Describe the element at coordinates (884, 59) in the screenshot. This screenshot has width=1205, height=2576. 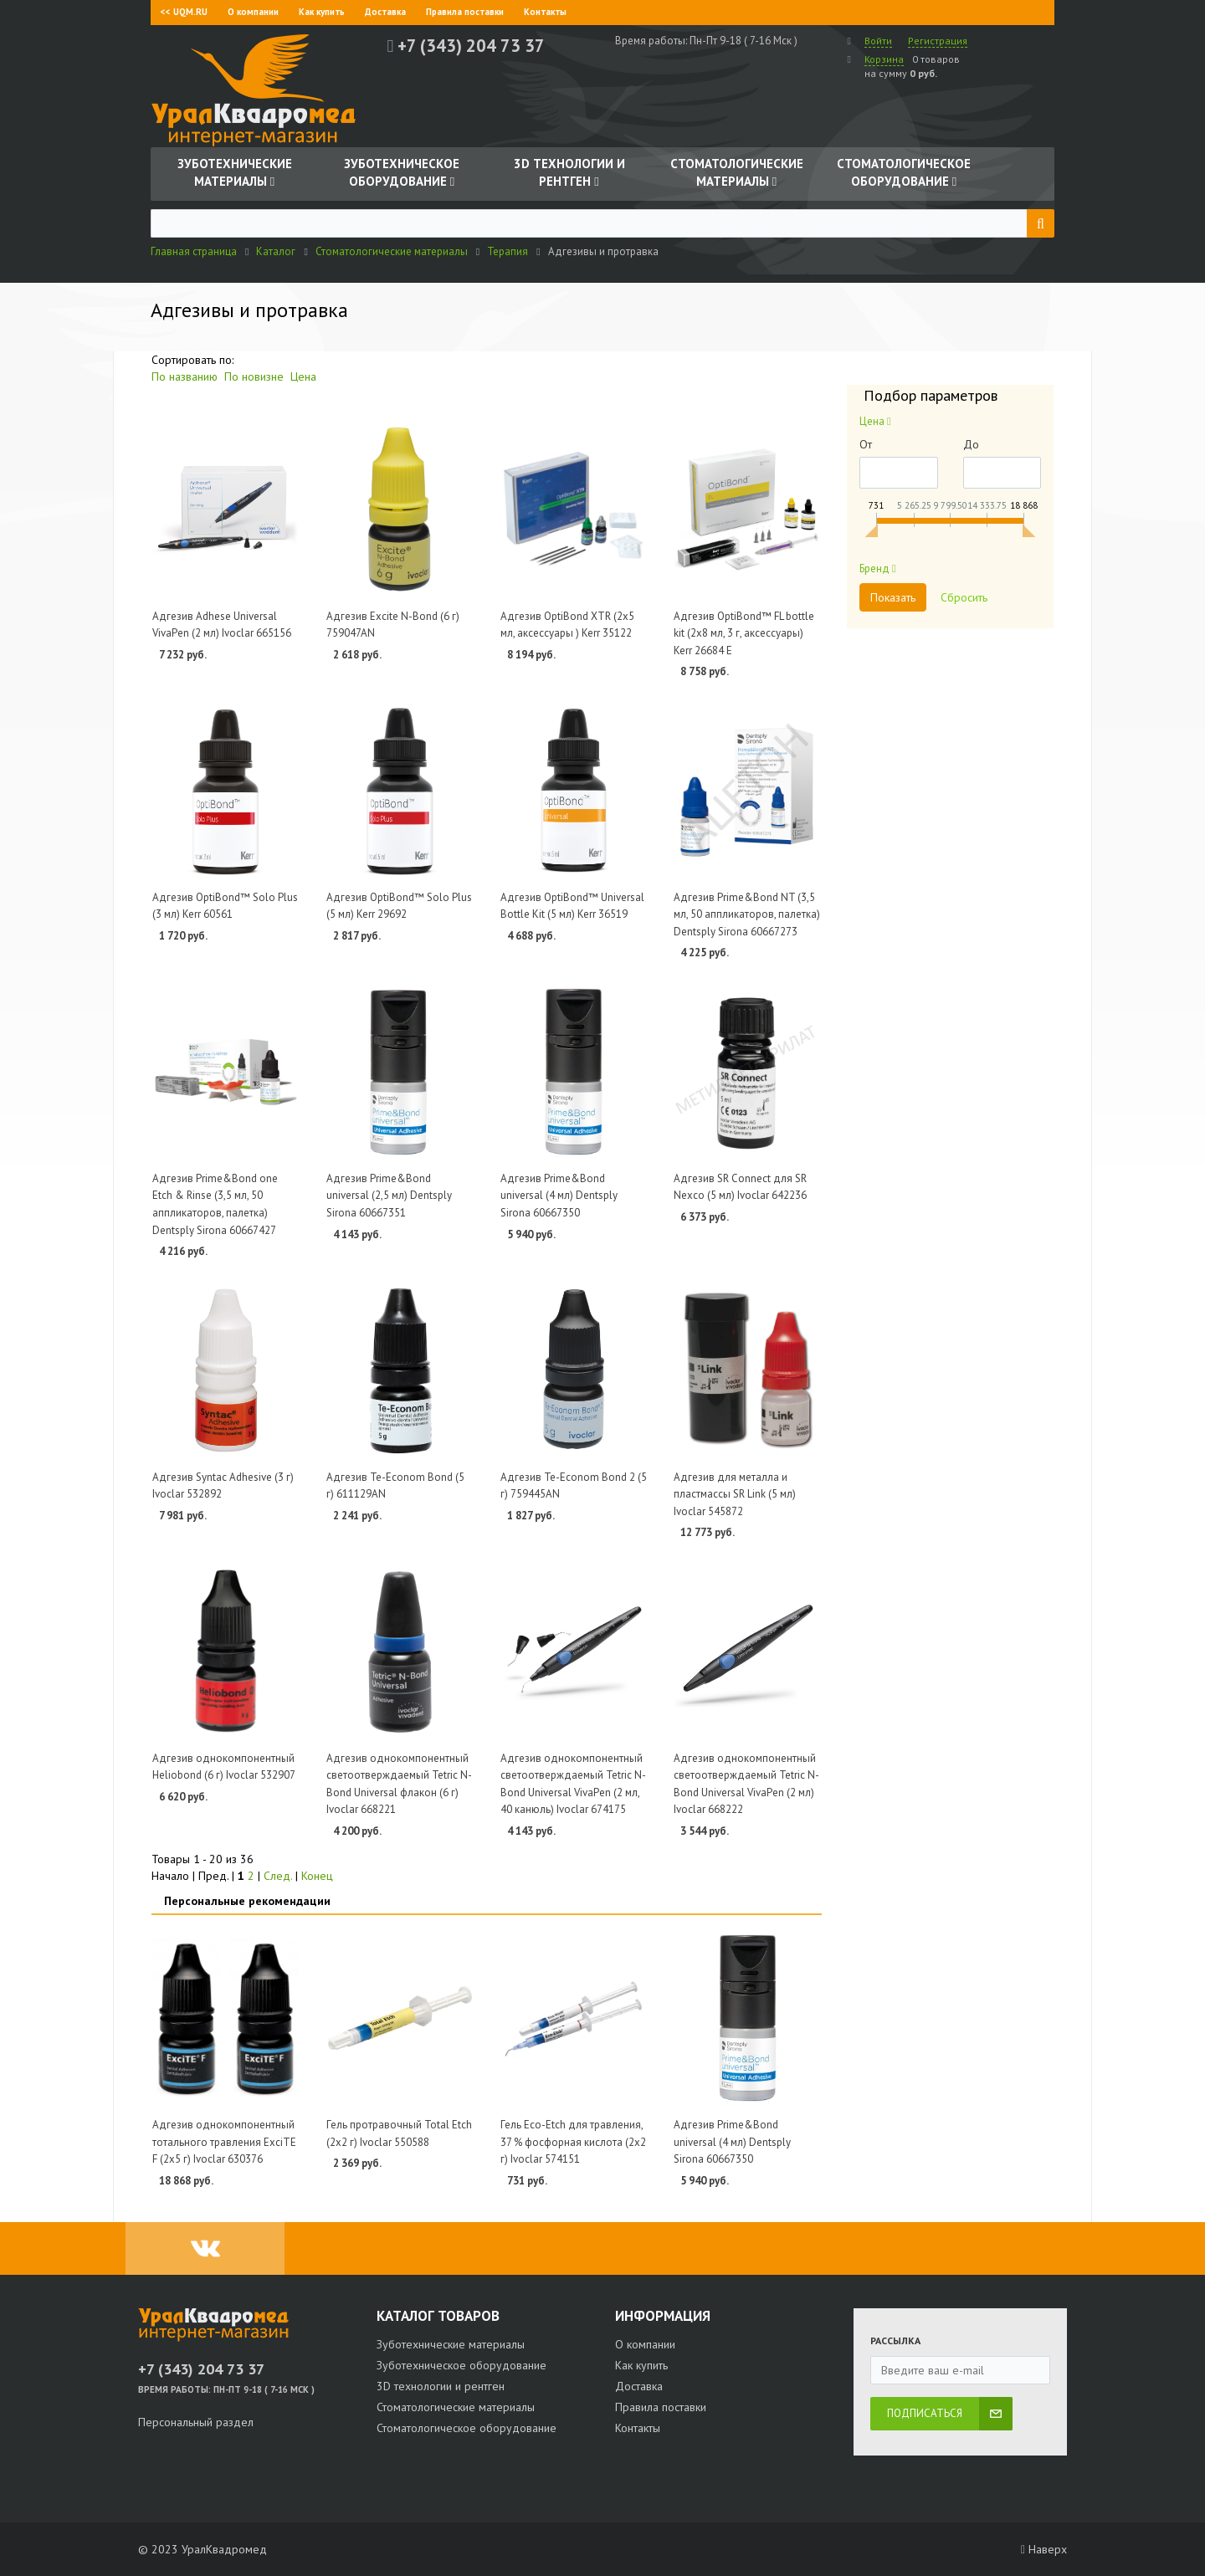
I see `Корзина` at that location.